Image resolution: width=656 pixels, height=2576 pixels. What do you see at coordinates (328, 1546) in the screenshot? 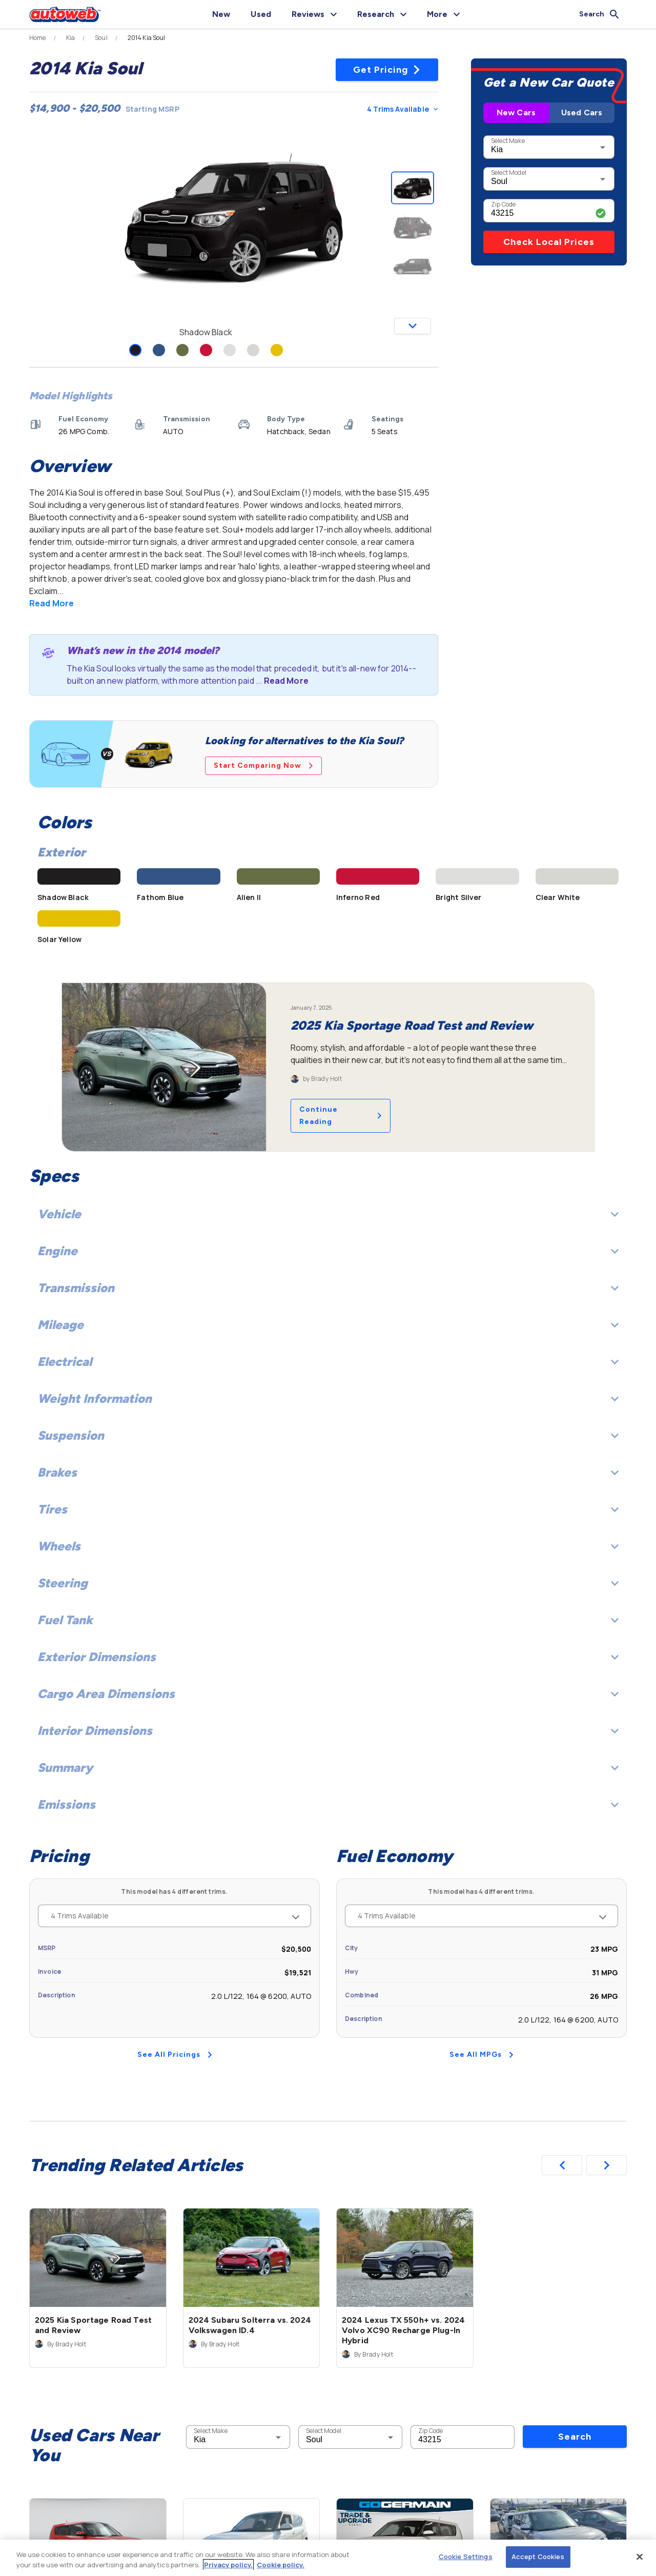
I see `Wheels` at bounding box center [328, 1546].